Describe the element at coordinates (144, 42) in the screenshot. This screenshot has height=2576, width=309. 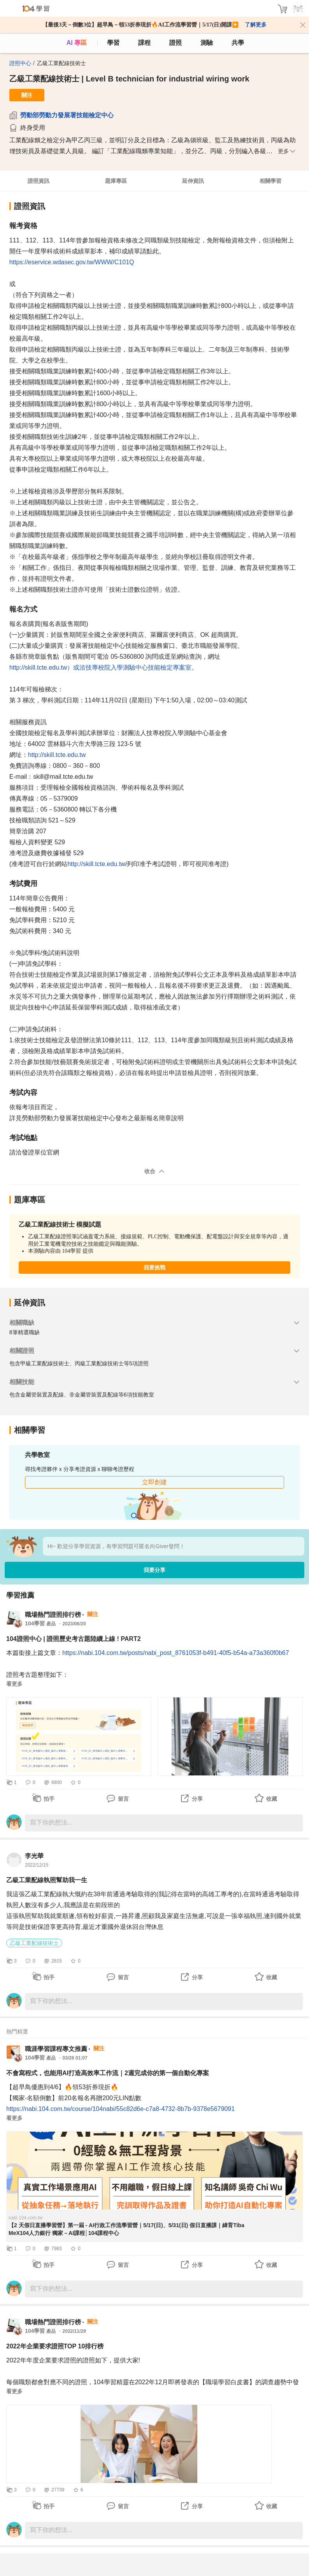
I see `課程 [course]` at that location.